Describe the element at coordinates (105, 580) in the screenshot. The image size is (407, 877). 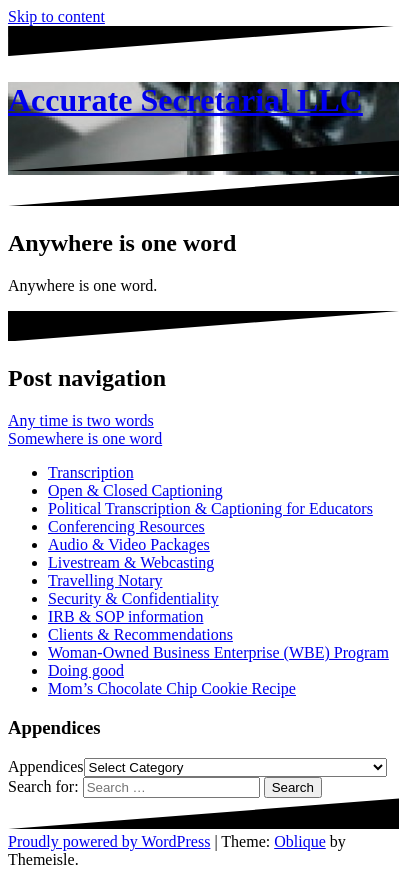
I see `Travelling Notary` at that location.